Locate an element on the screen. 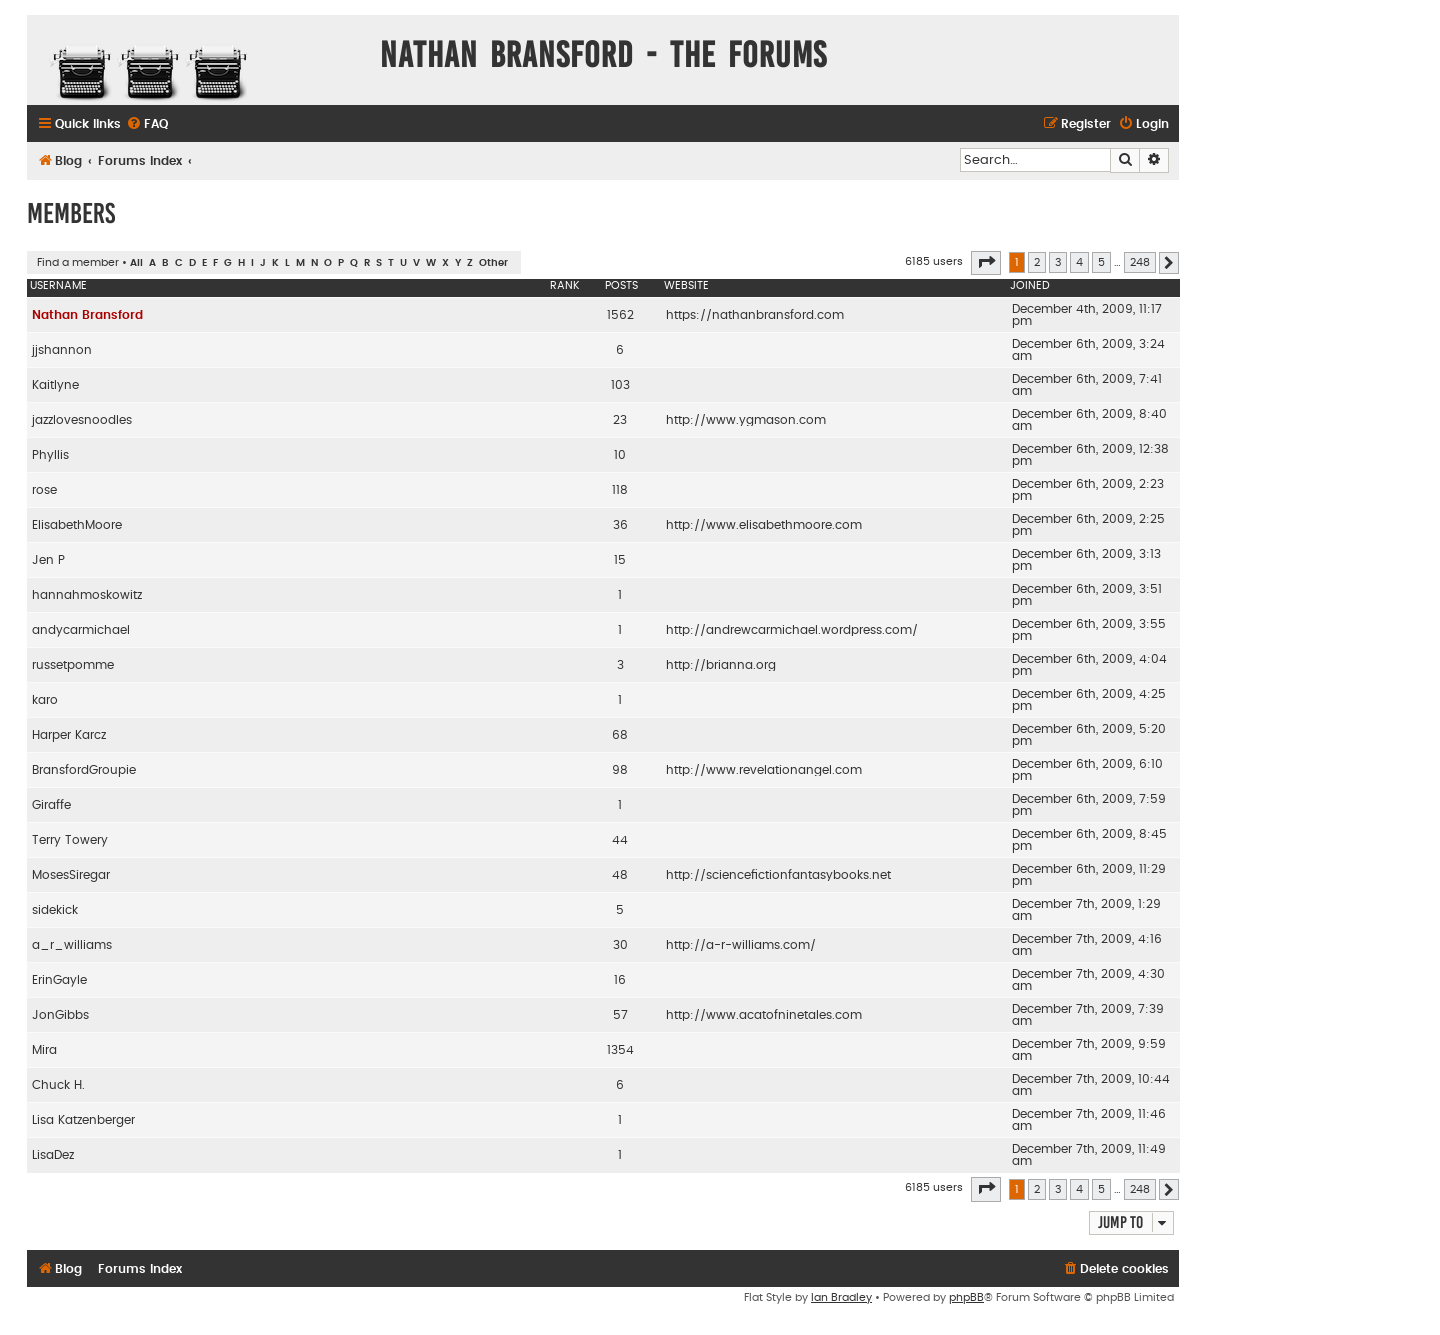 The width and height of the screenshot is (1440, 1335). 2 [button] is located at coordinates (1037, 262).